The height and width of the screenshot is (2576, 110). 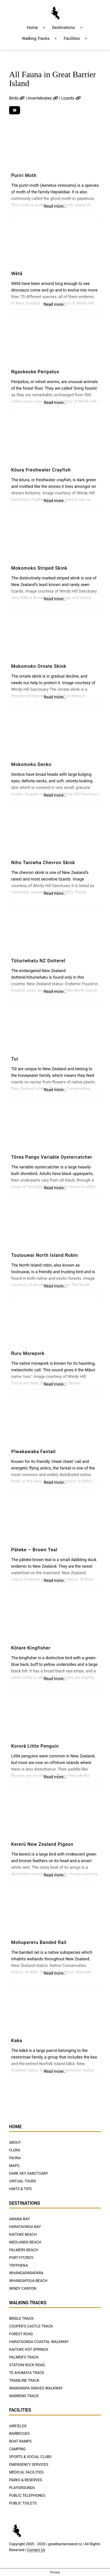 I want to click on Dark Sky Sanctuary, so click(x=28, y=2173).